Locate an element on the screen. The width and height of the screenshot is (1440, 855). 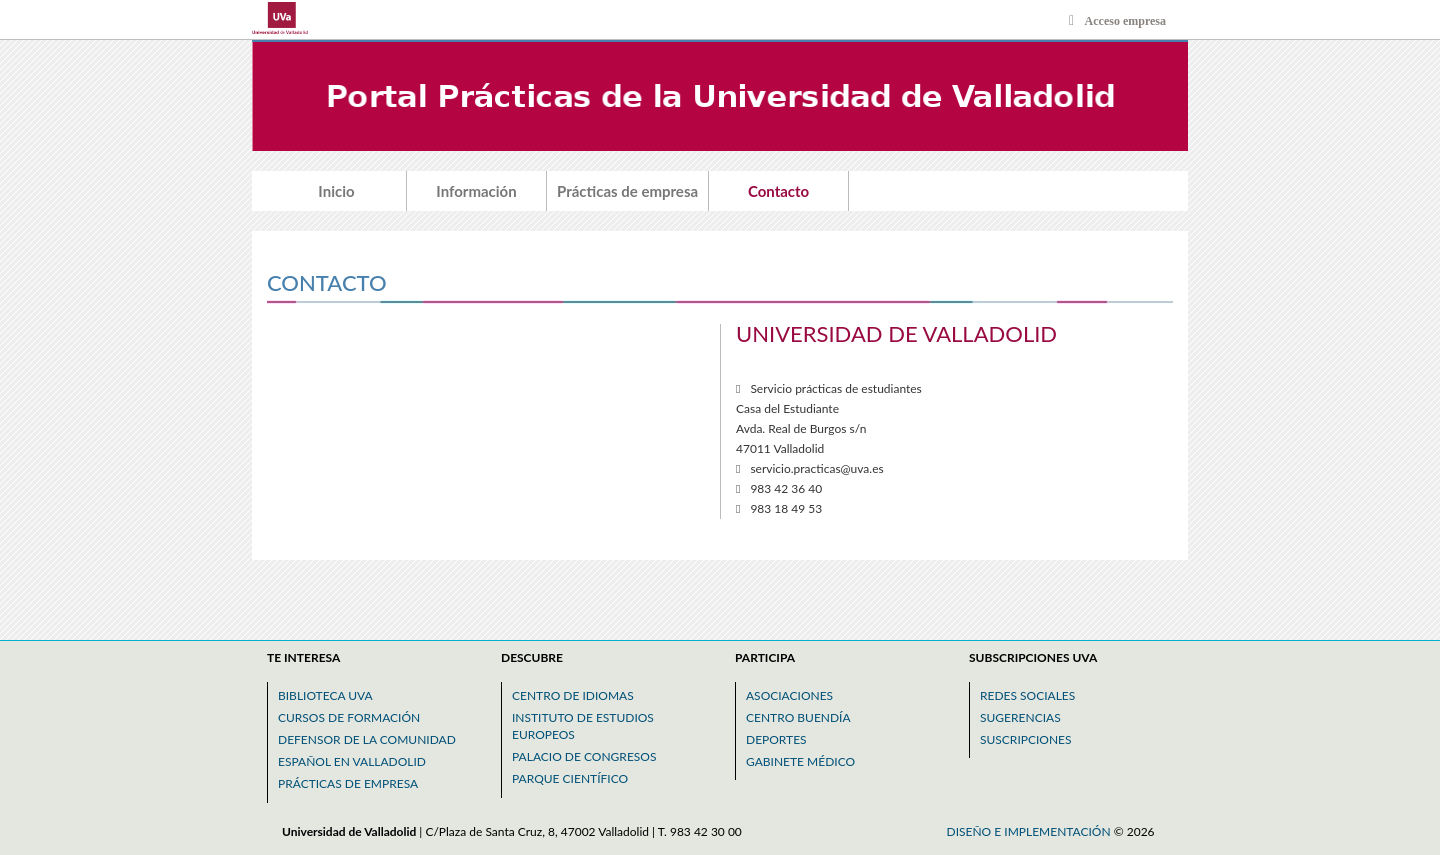
Biblioteca uva is located at coordinates (325, 695).